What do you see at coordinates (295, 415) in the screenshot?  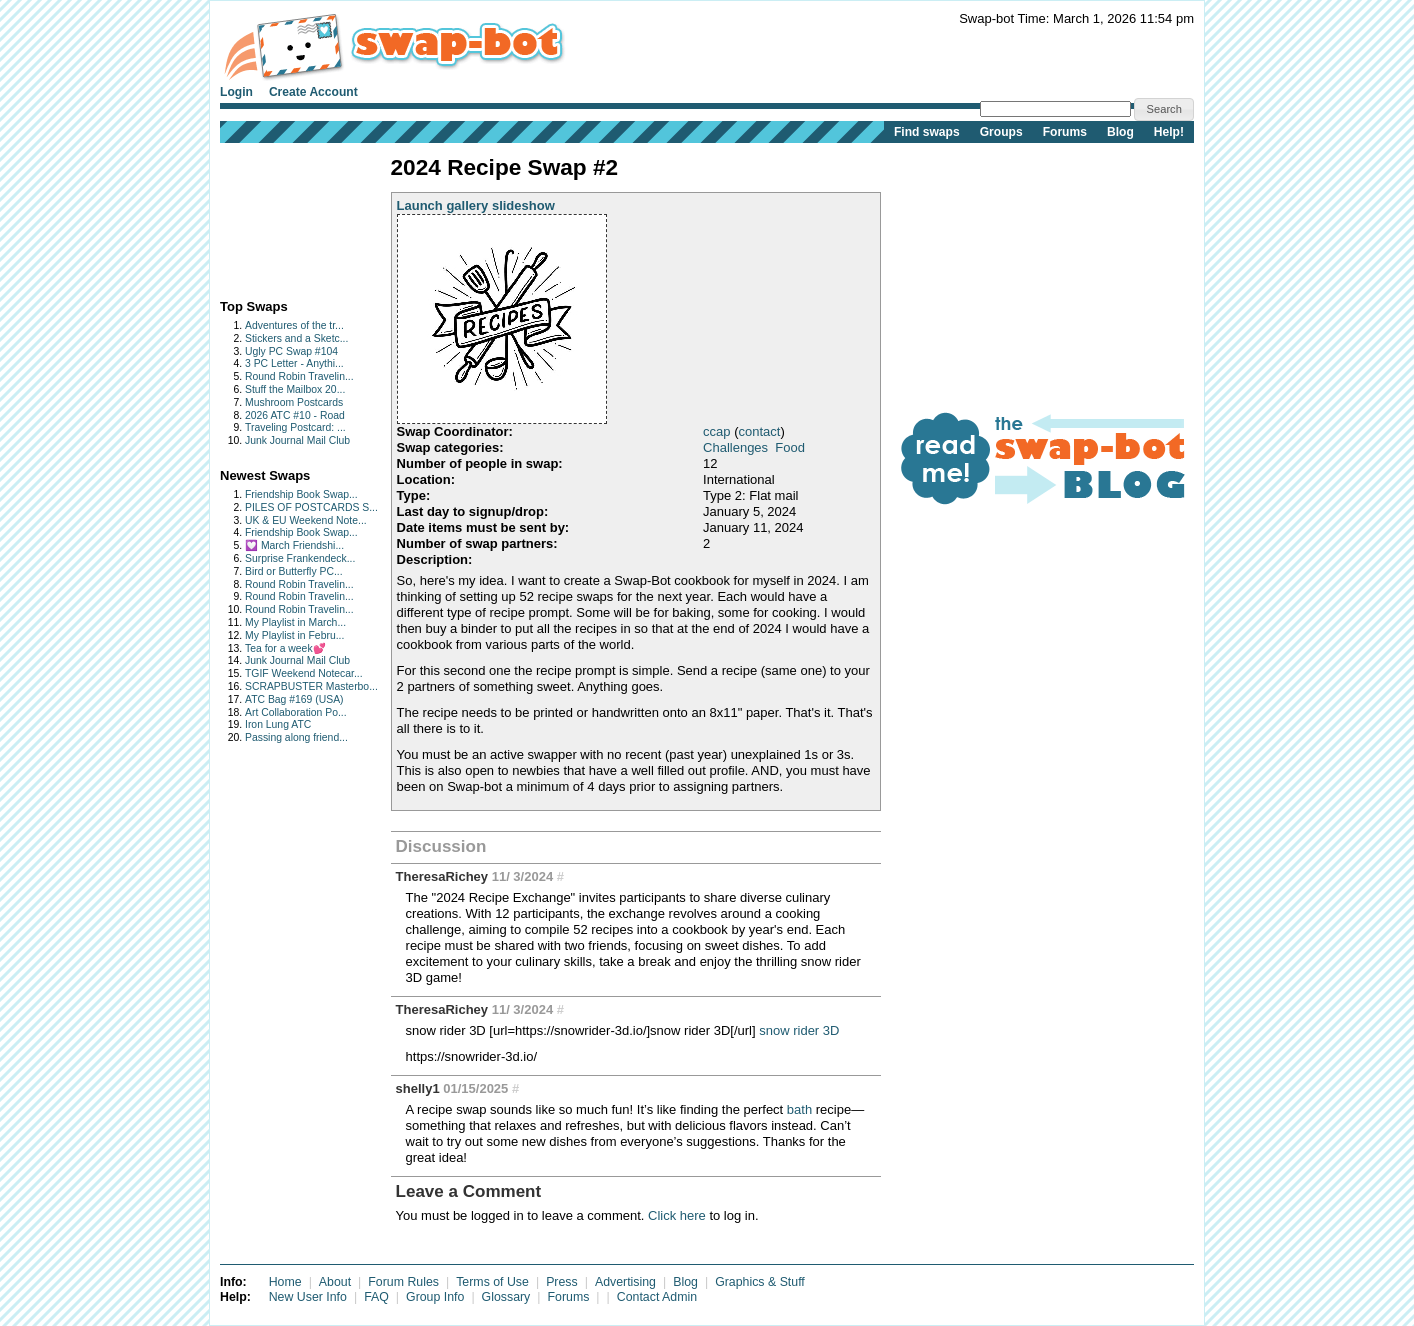 I see `2026 ATC #10 - Road` at bounding box center [295, 415].